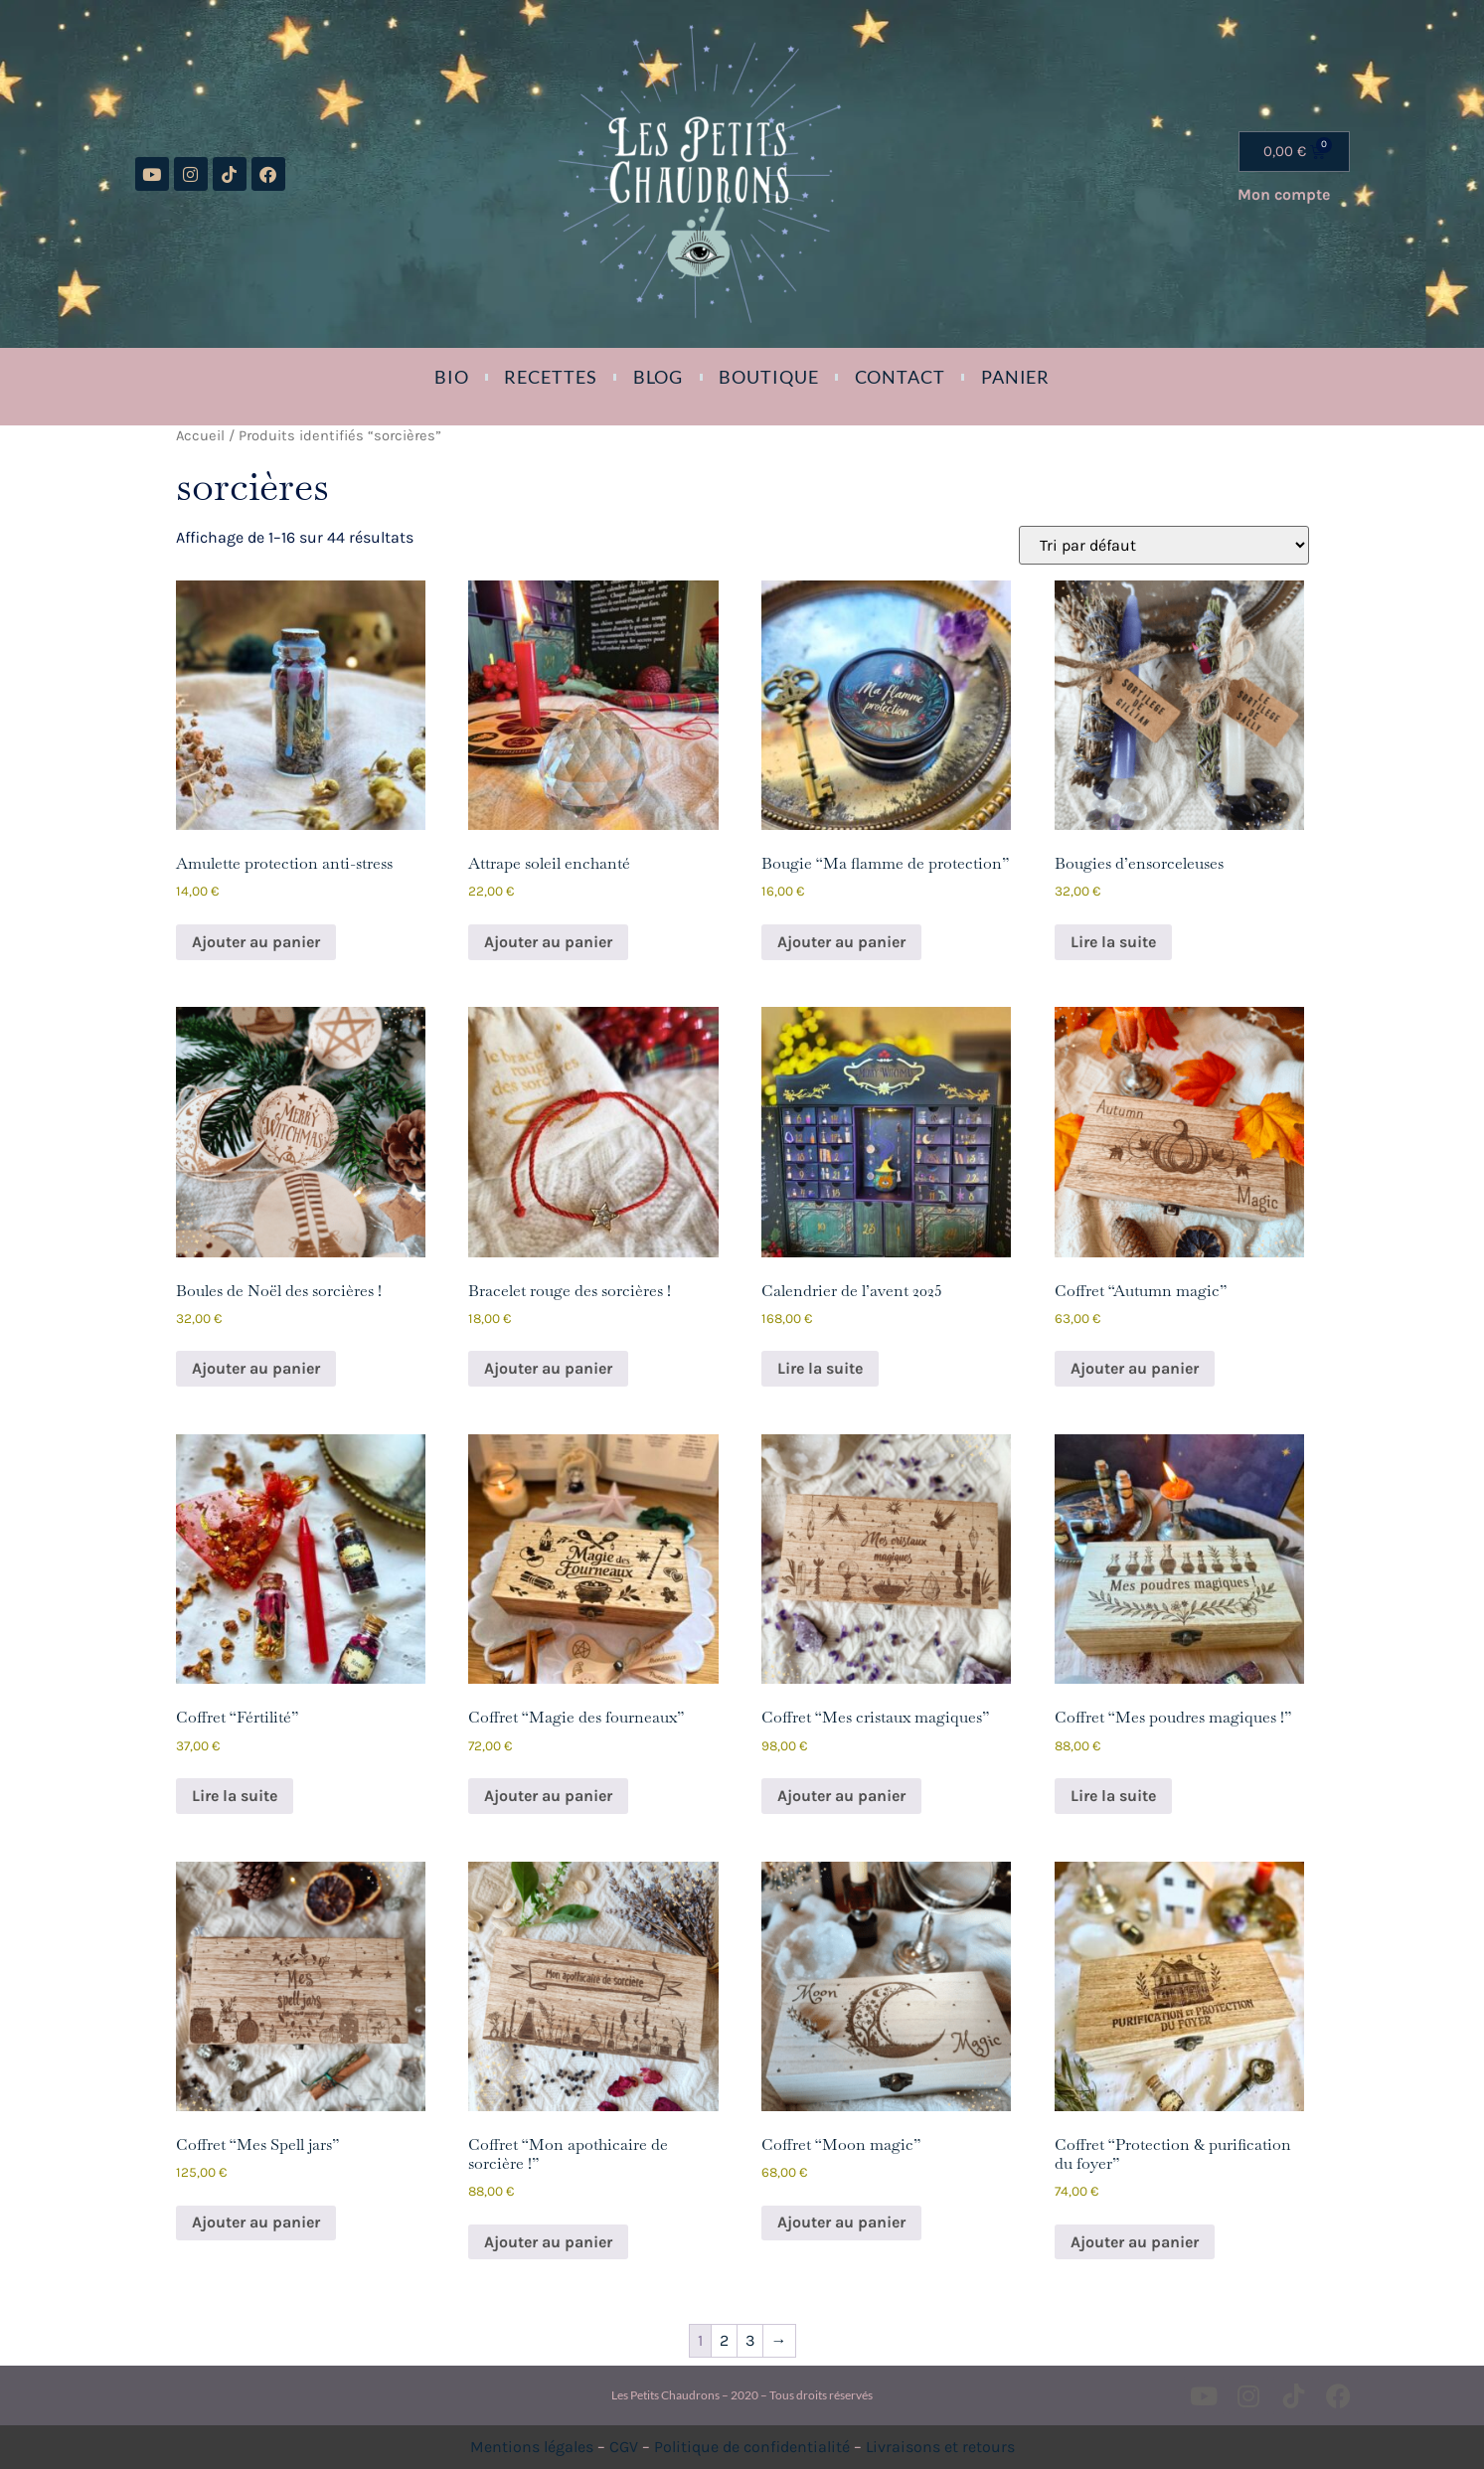  Describe the element at coordinates (768, 377) in the screenshot. I see `Boutique` at that location.